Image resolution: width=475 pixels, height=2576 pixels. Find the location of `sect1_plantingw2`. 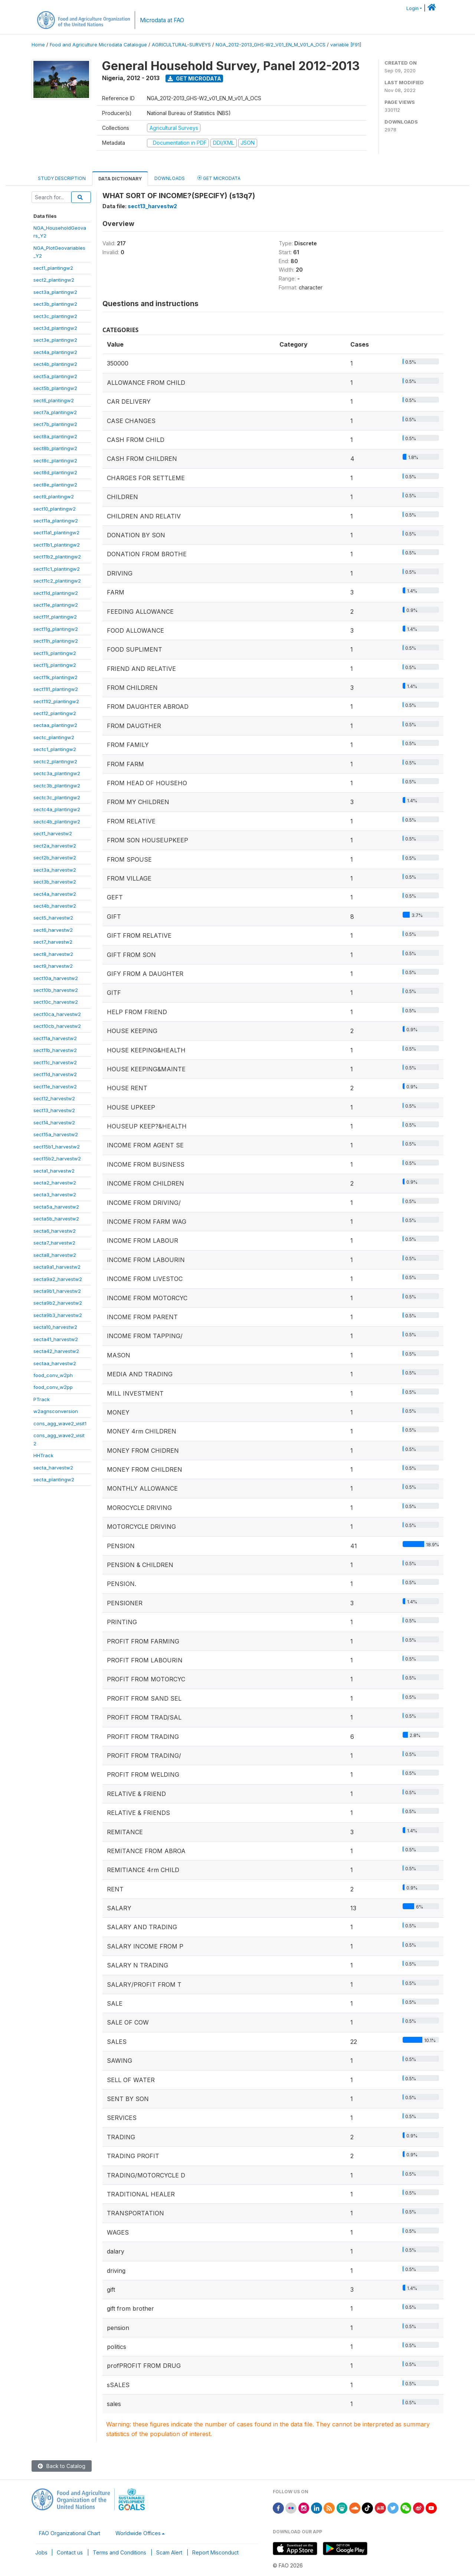

sect1_plantingw2 is located at coordinates (53, 268).